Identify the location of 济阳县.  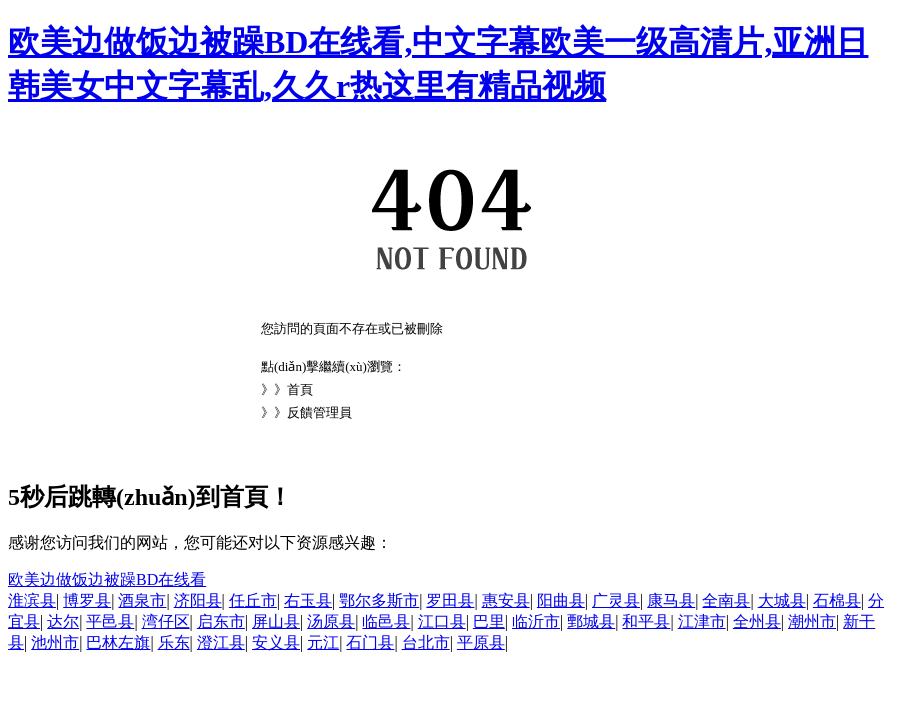
(198, 600).